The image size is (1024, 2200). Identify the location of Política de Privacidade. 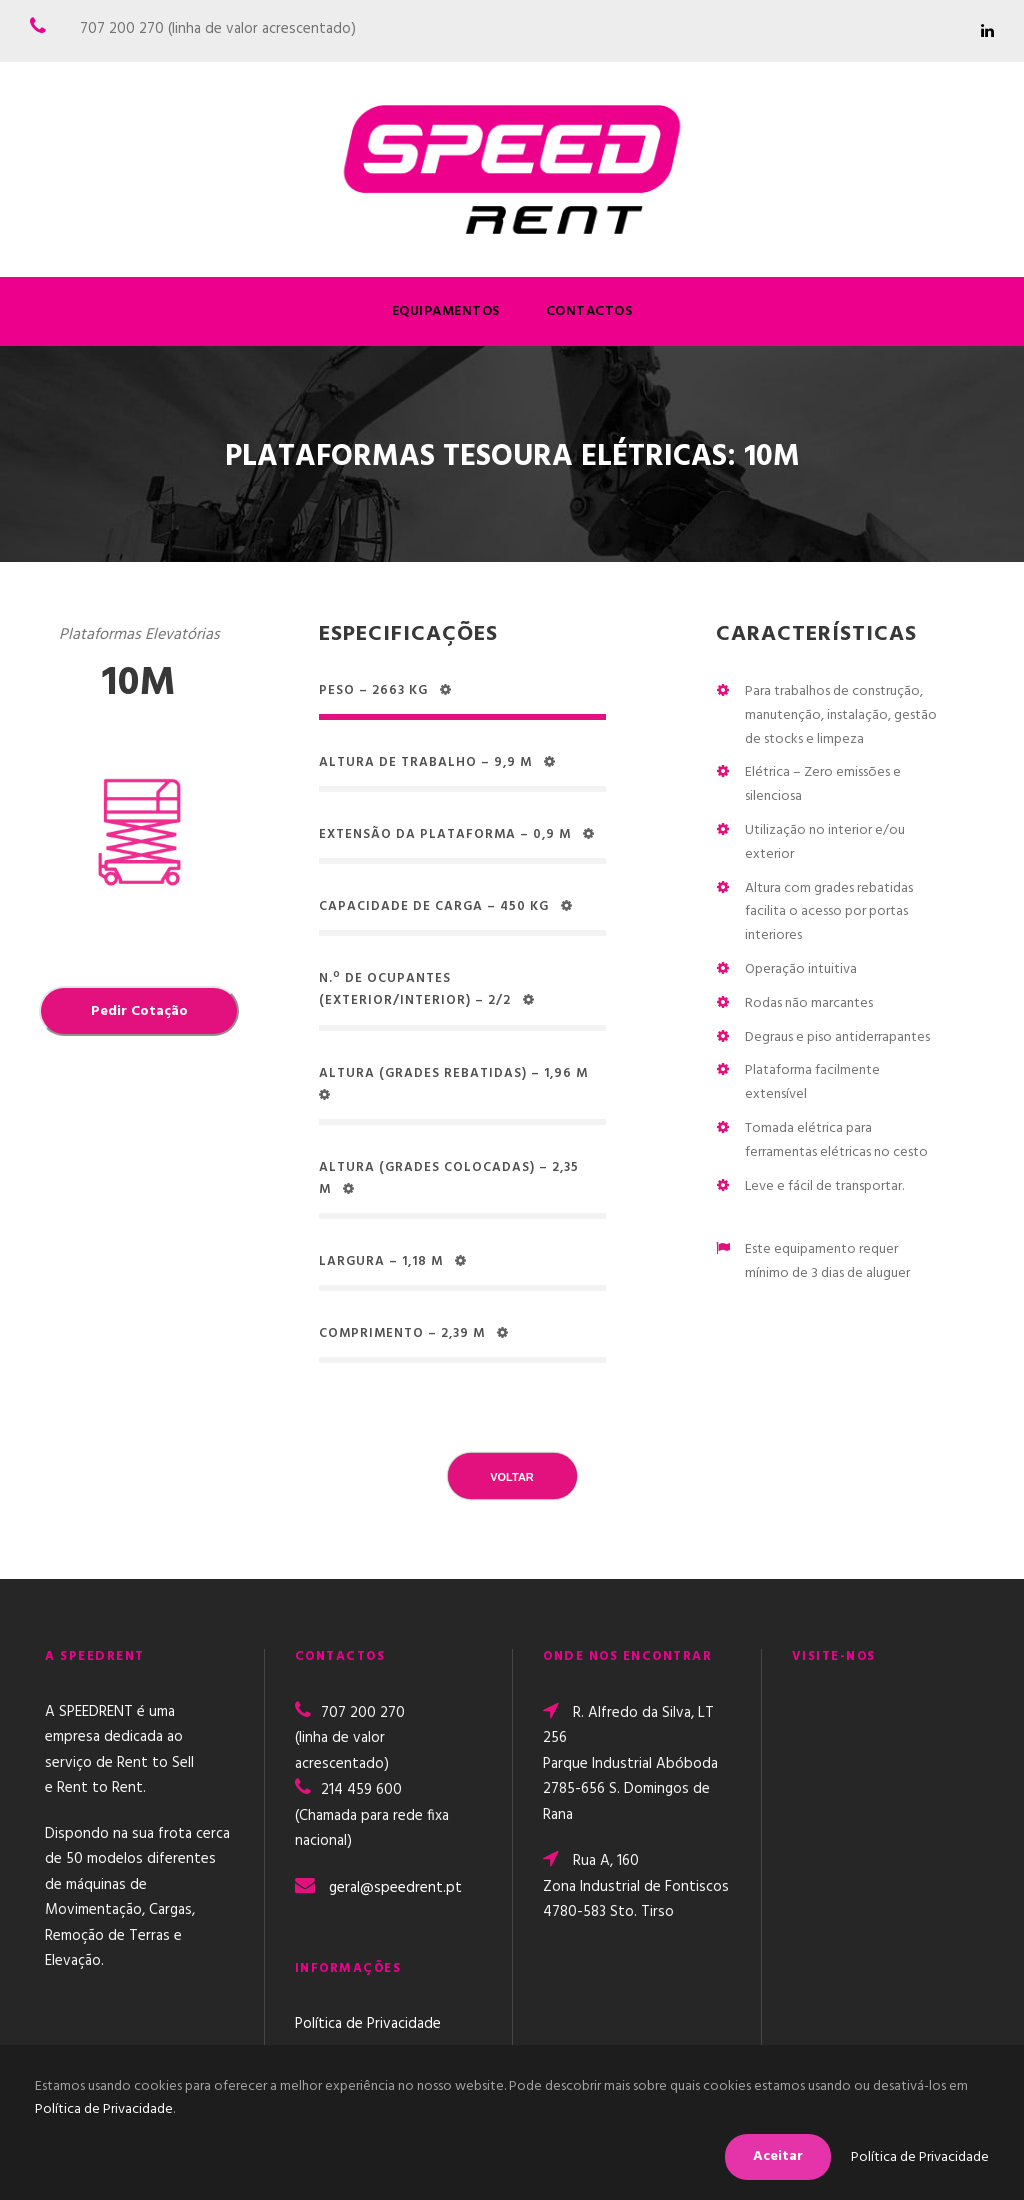
(368, 2024).